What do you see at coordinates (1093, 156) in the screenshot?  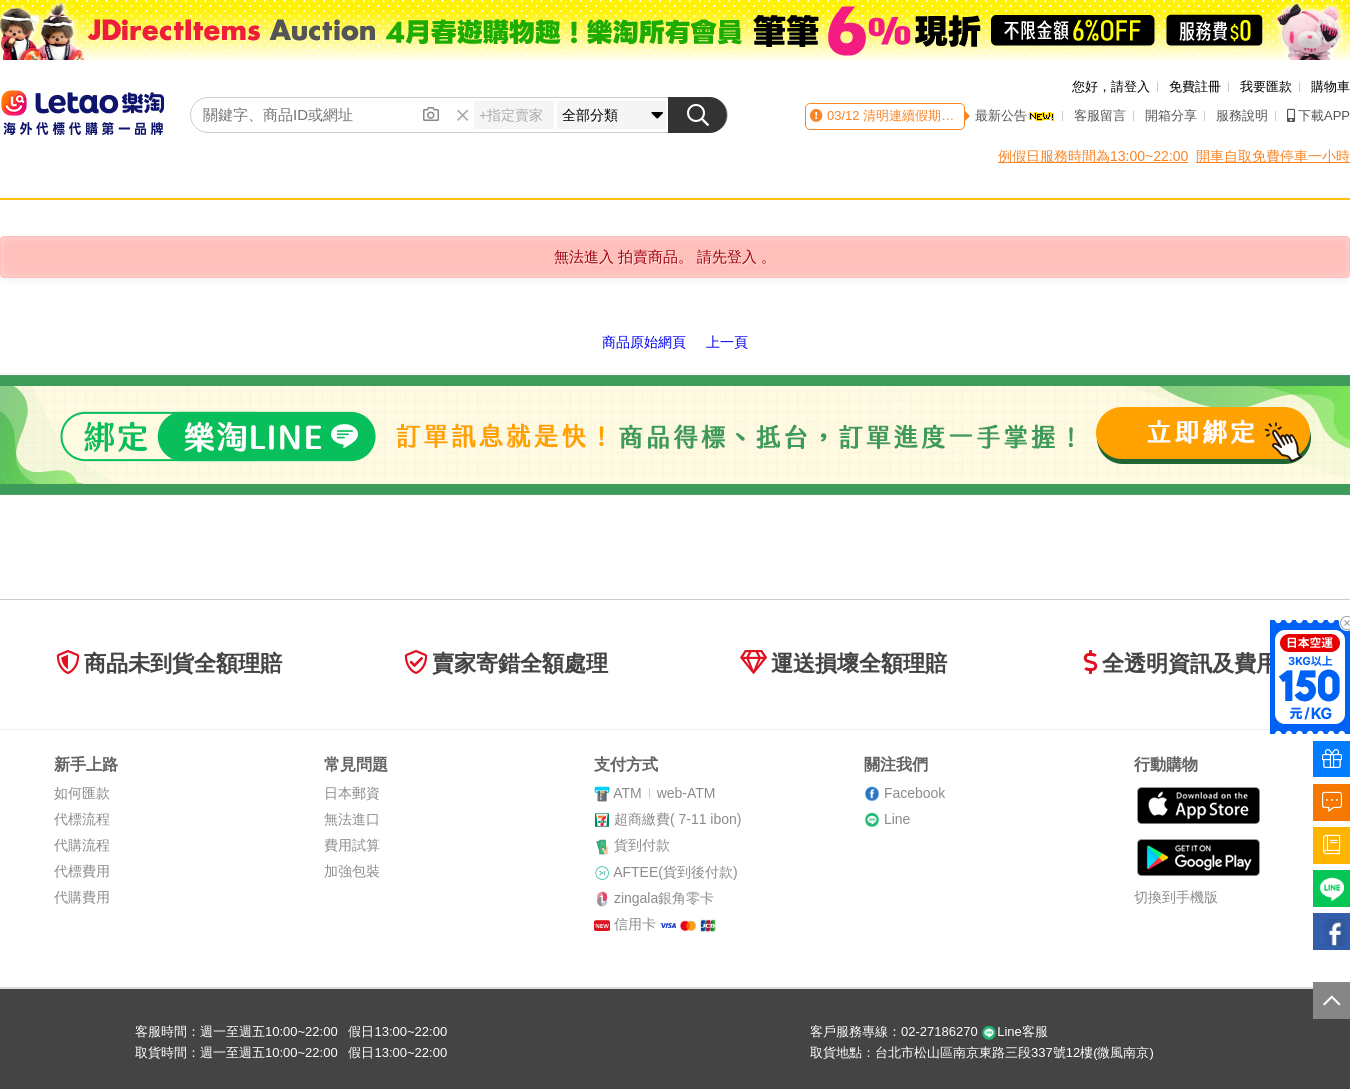 I see `例假日服務時間為13:00~22:00` at bounding box center [1093, 156].